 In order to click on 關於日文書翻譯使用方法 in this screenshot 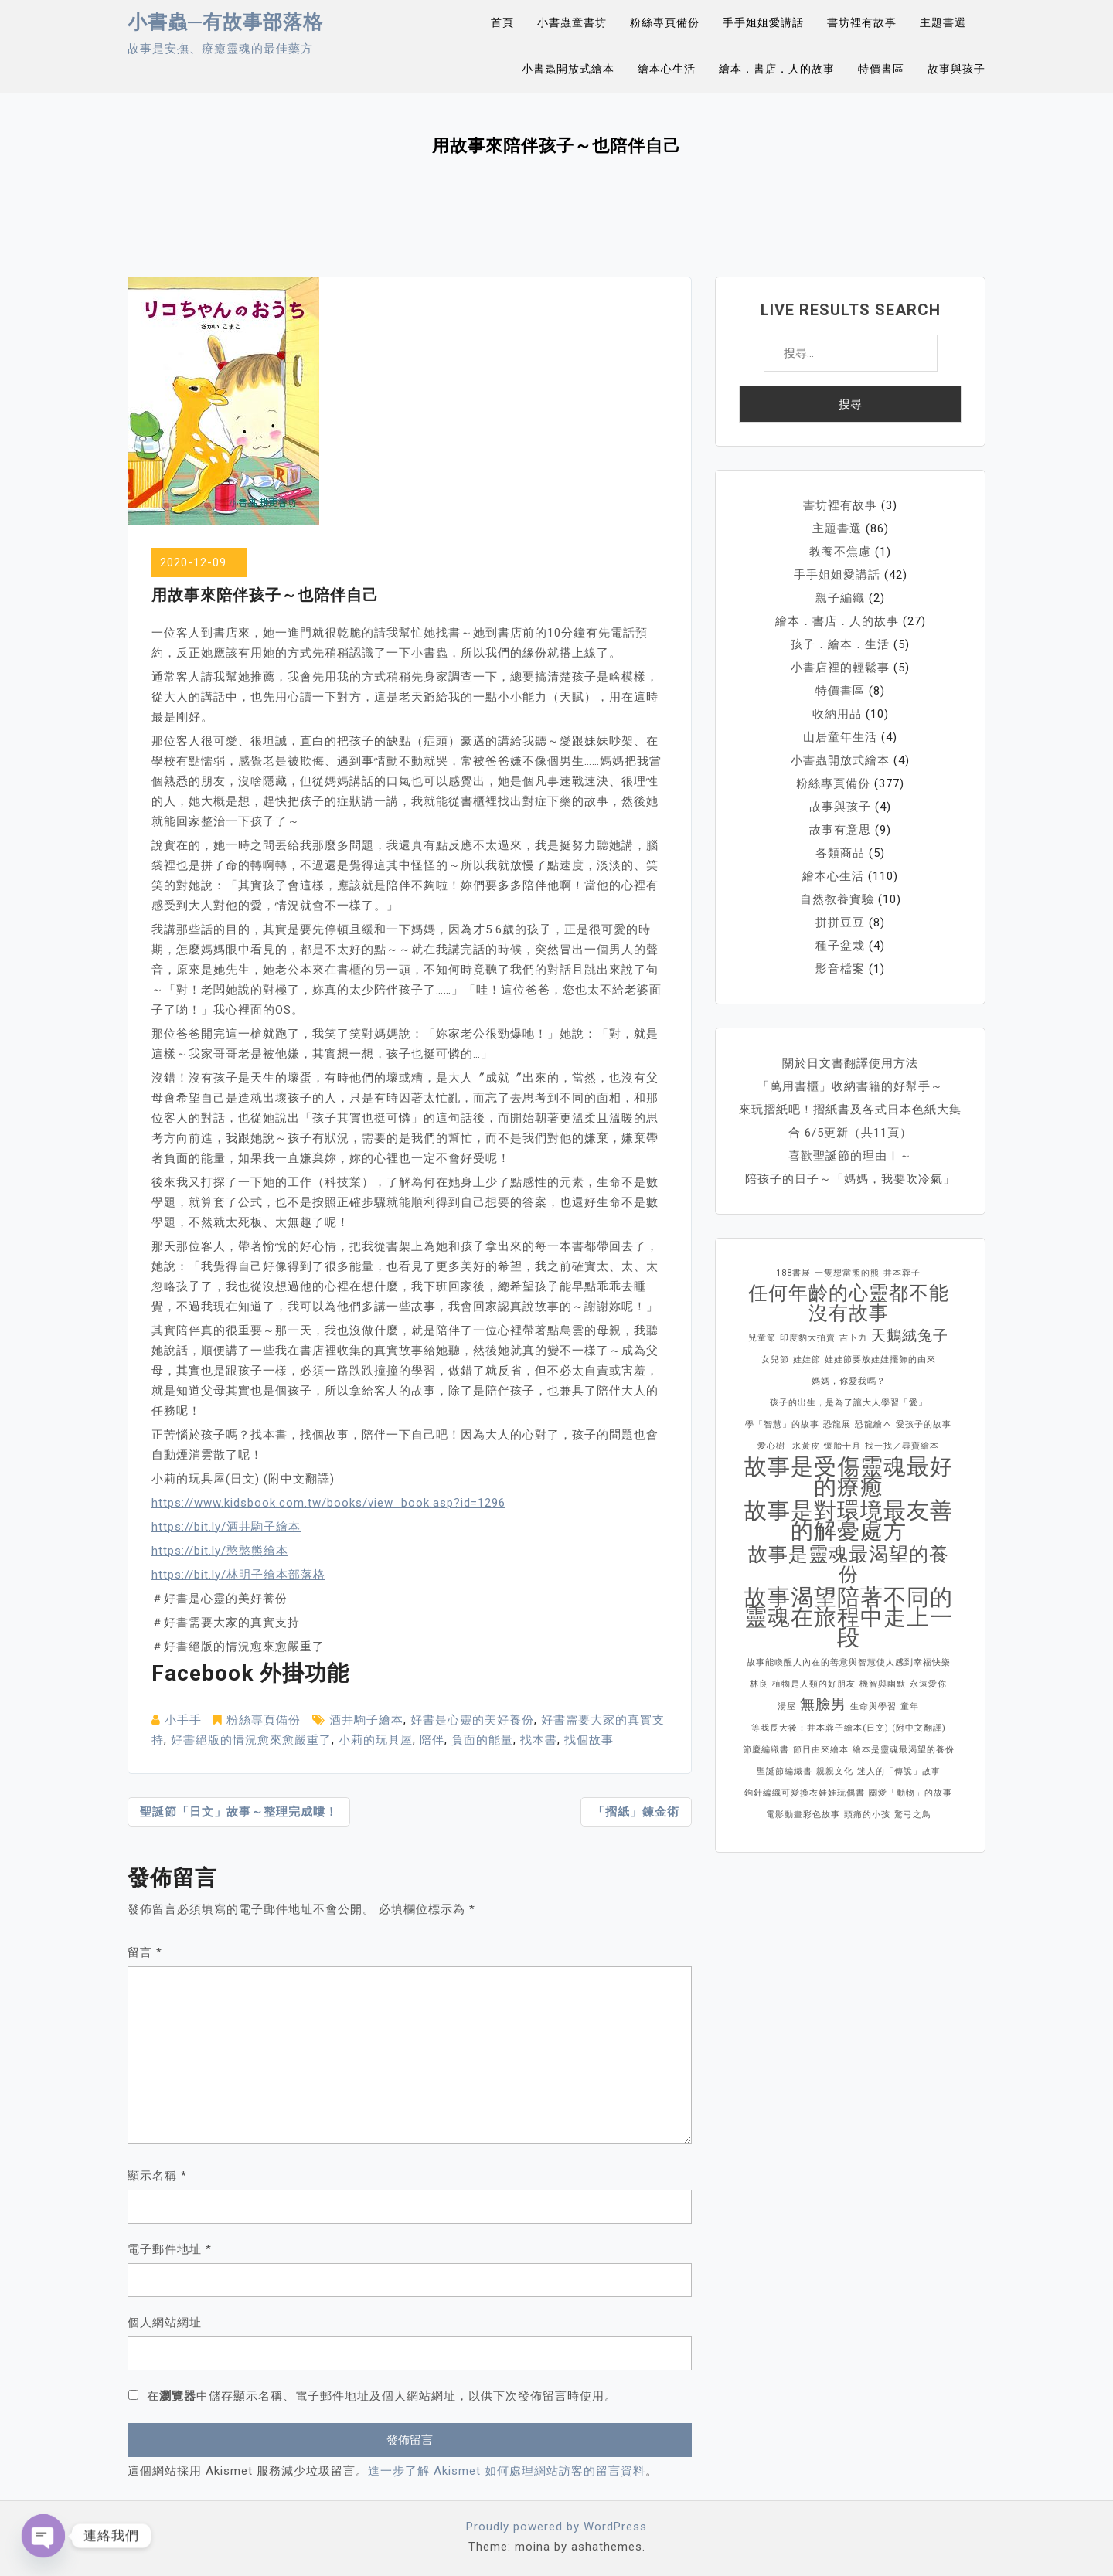, I will do `click(850, 1063)`.